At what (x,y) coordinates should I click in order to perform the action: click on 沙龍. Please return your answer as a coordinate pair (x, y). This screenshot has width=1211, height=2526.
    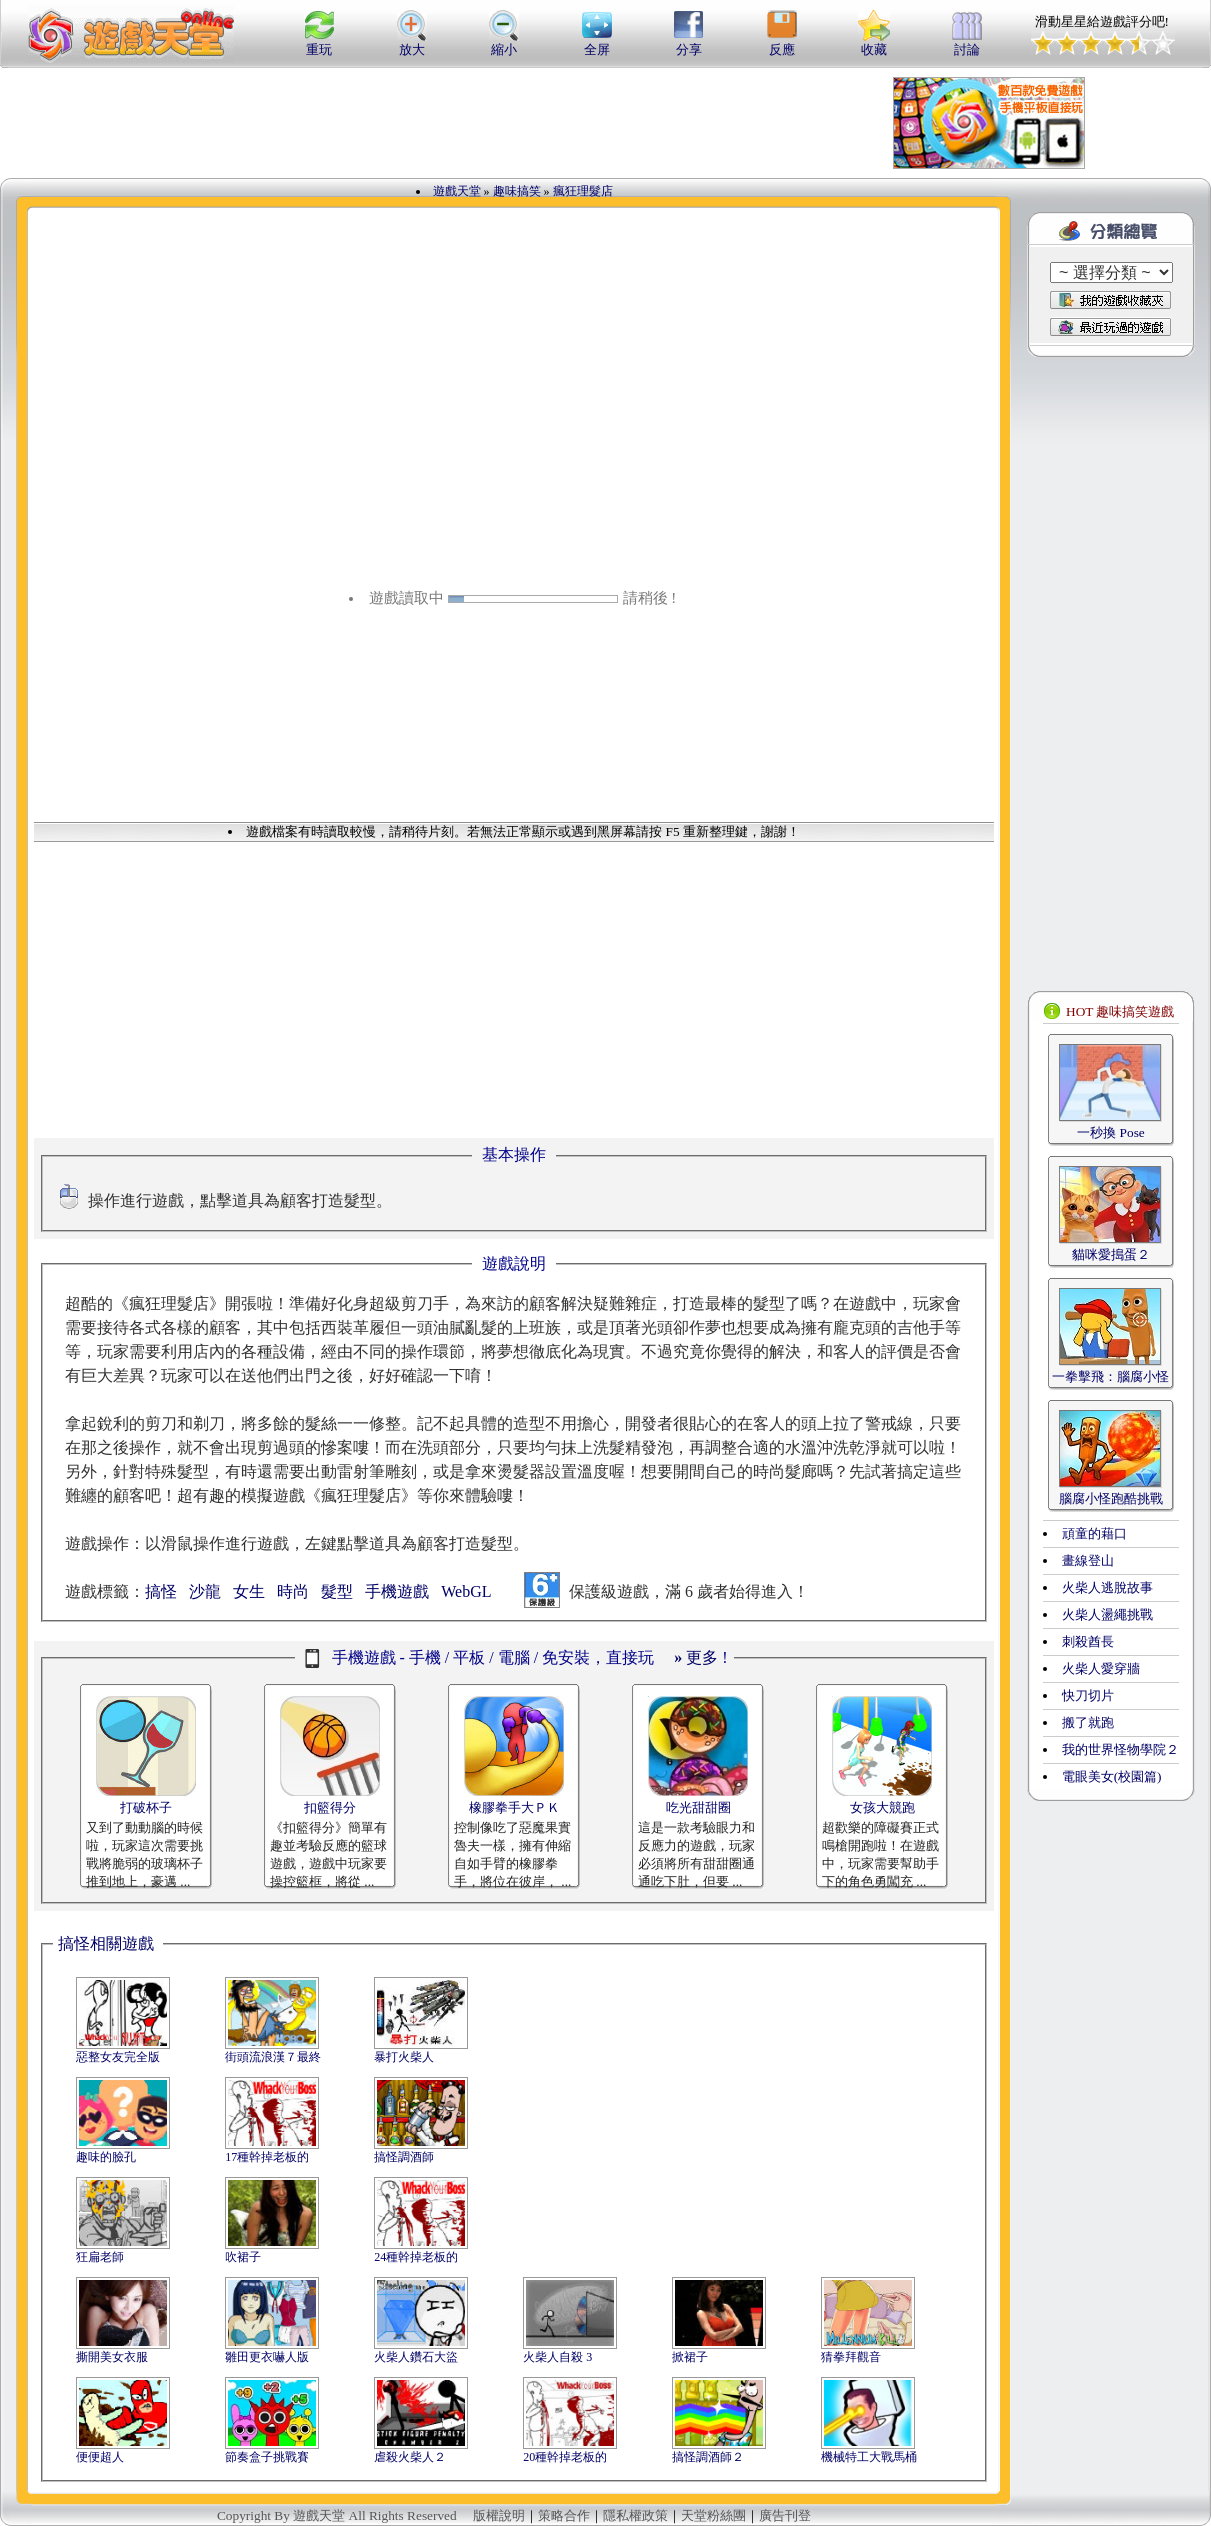
    Looking at the image, I should click on (205, 1591).